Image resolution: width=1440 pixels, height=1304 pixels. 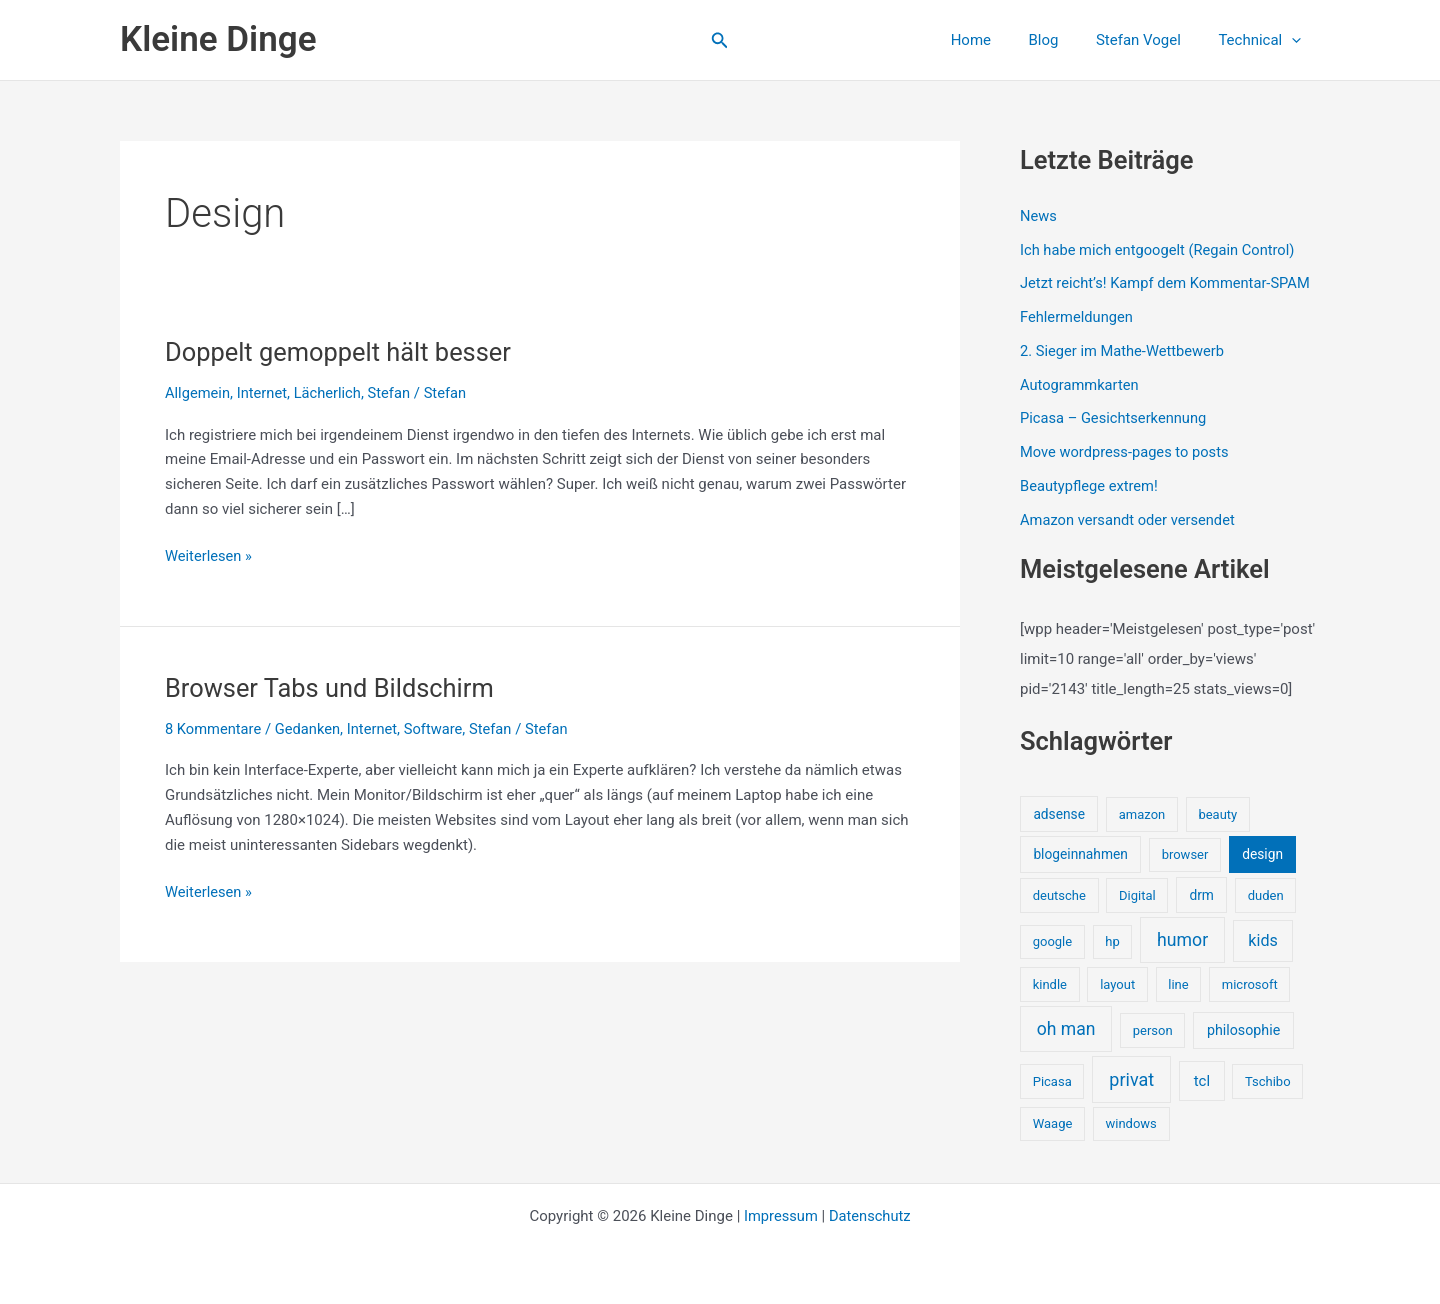 What do you see at coordinates (1112, 941) in the screenshot?
I see `hp [hp (1 Eintrag)]` at bounding box center [1112, 941].